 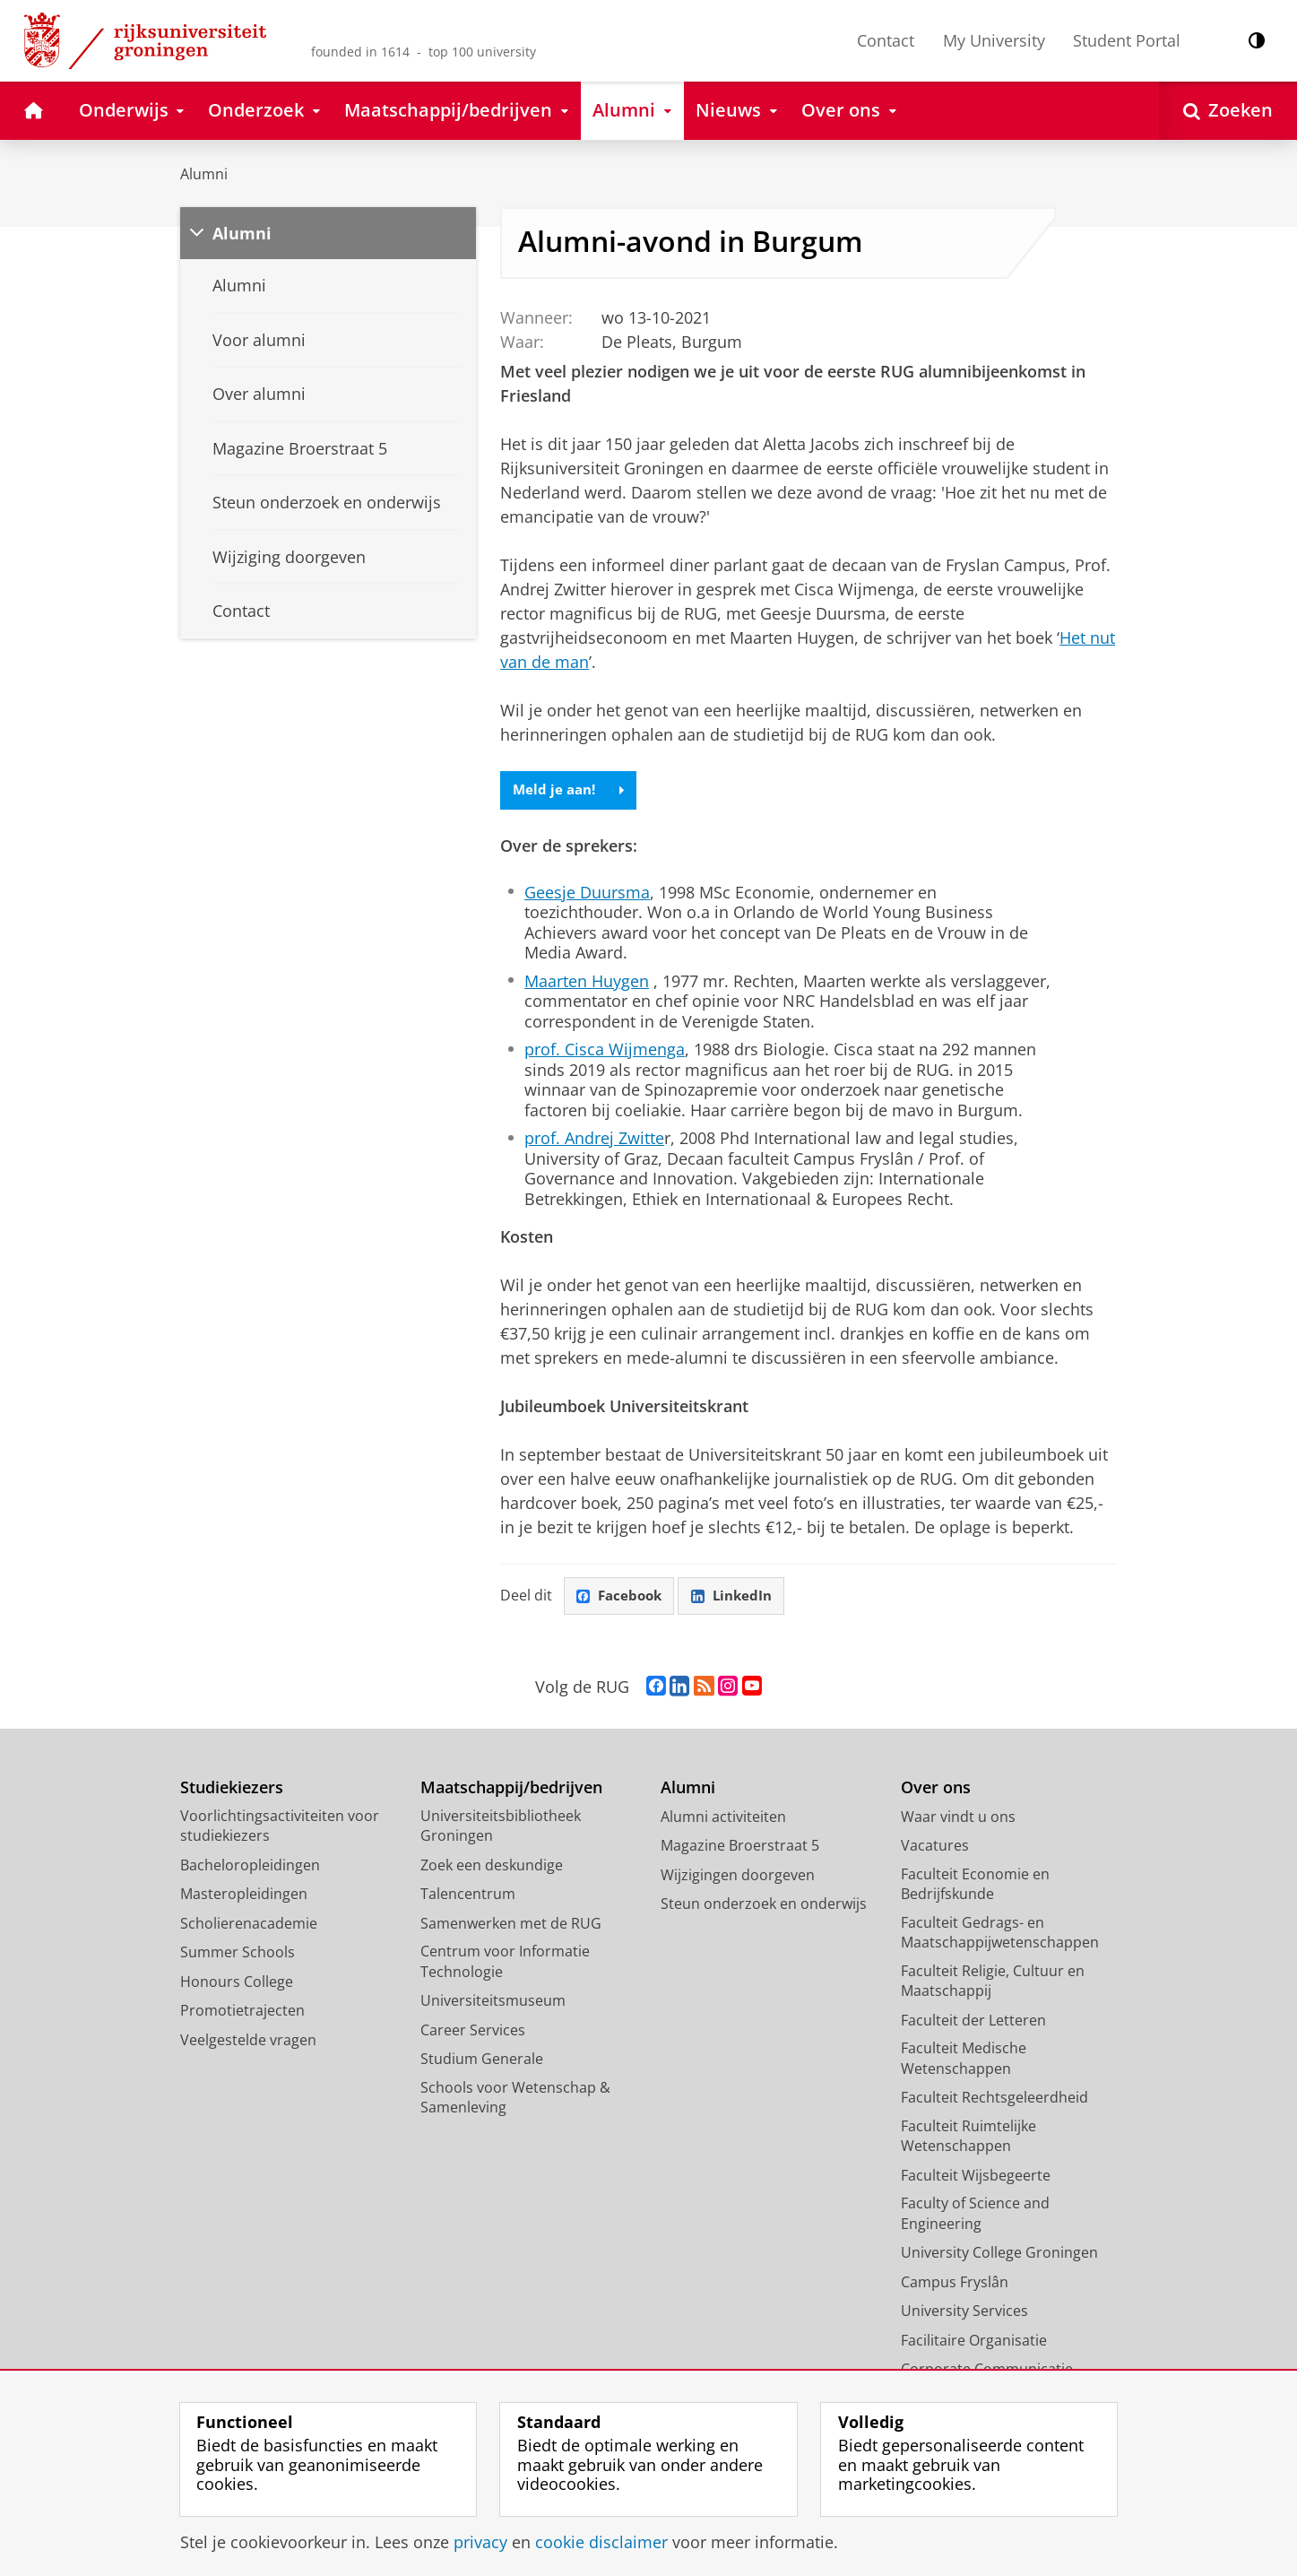 What do you see at coordinates (505, 1964) in the screenshot?
I see `Centrum voor Informatie Technologie` at bounding box center [505, 1964].